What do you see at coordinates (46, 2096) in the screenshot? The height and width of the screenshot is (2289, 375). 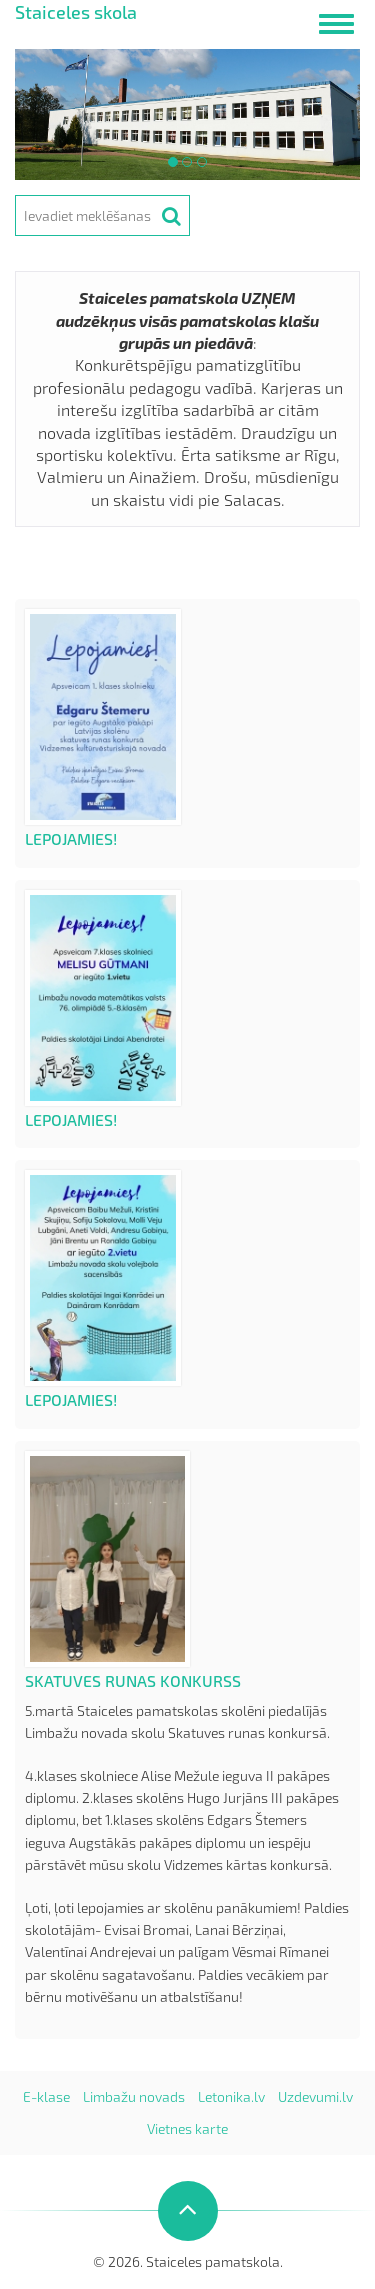 I see `E-klase` at bounding box center [46, 2096].